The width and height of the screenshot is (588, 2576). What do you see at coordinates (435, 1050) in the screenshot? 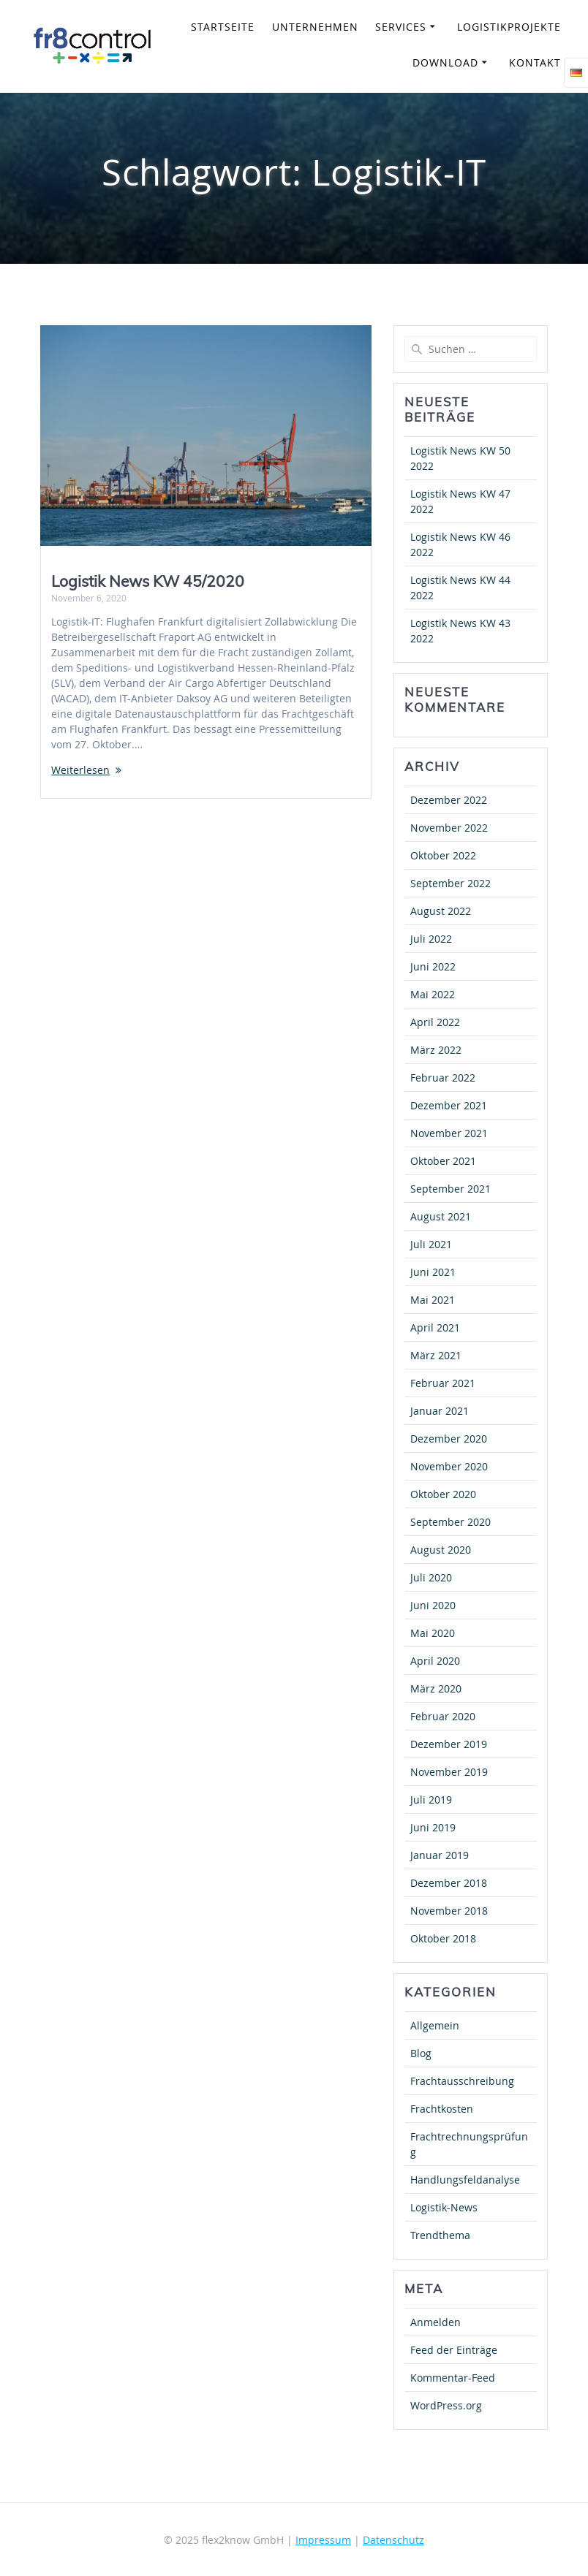
I see `März 2022` at bounding box center [435, 1050].